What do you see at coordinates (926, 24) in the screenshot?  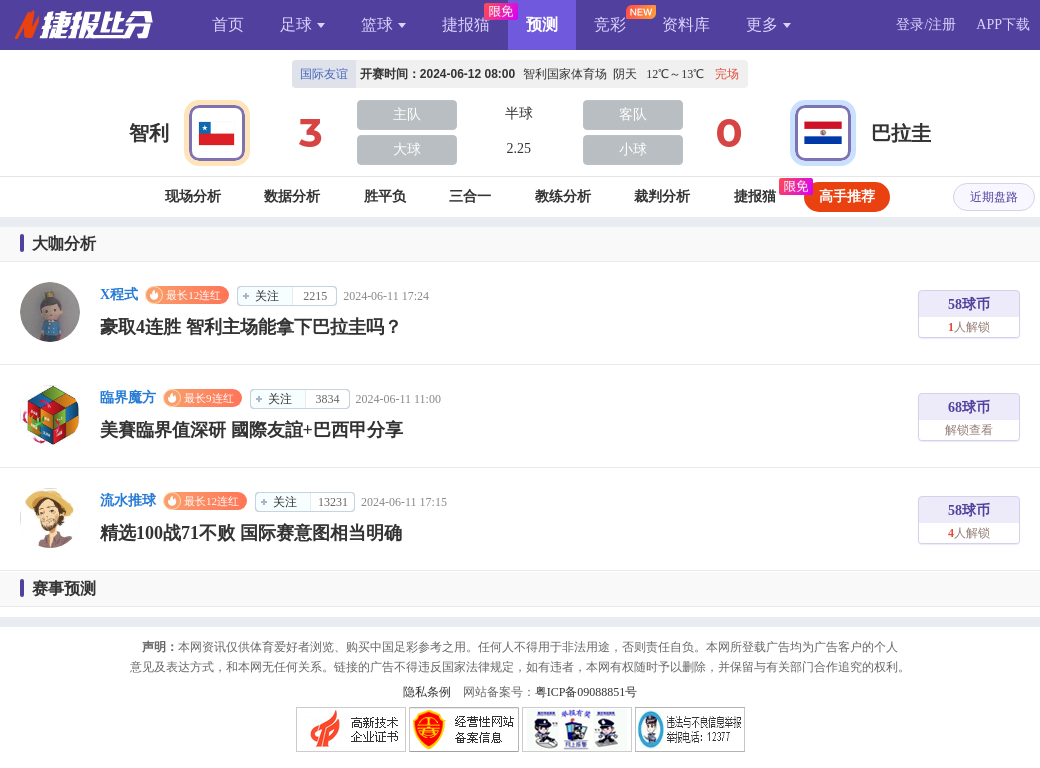 I see `登录/注册` at bounding box center [926, 24].